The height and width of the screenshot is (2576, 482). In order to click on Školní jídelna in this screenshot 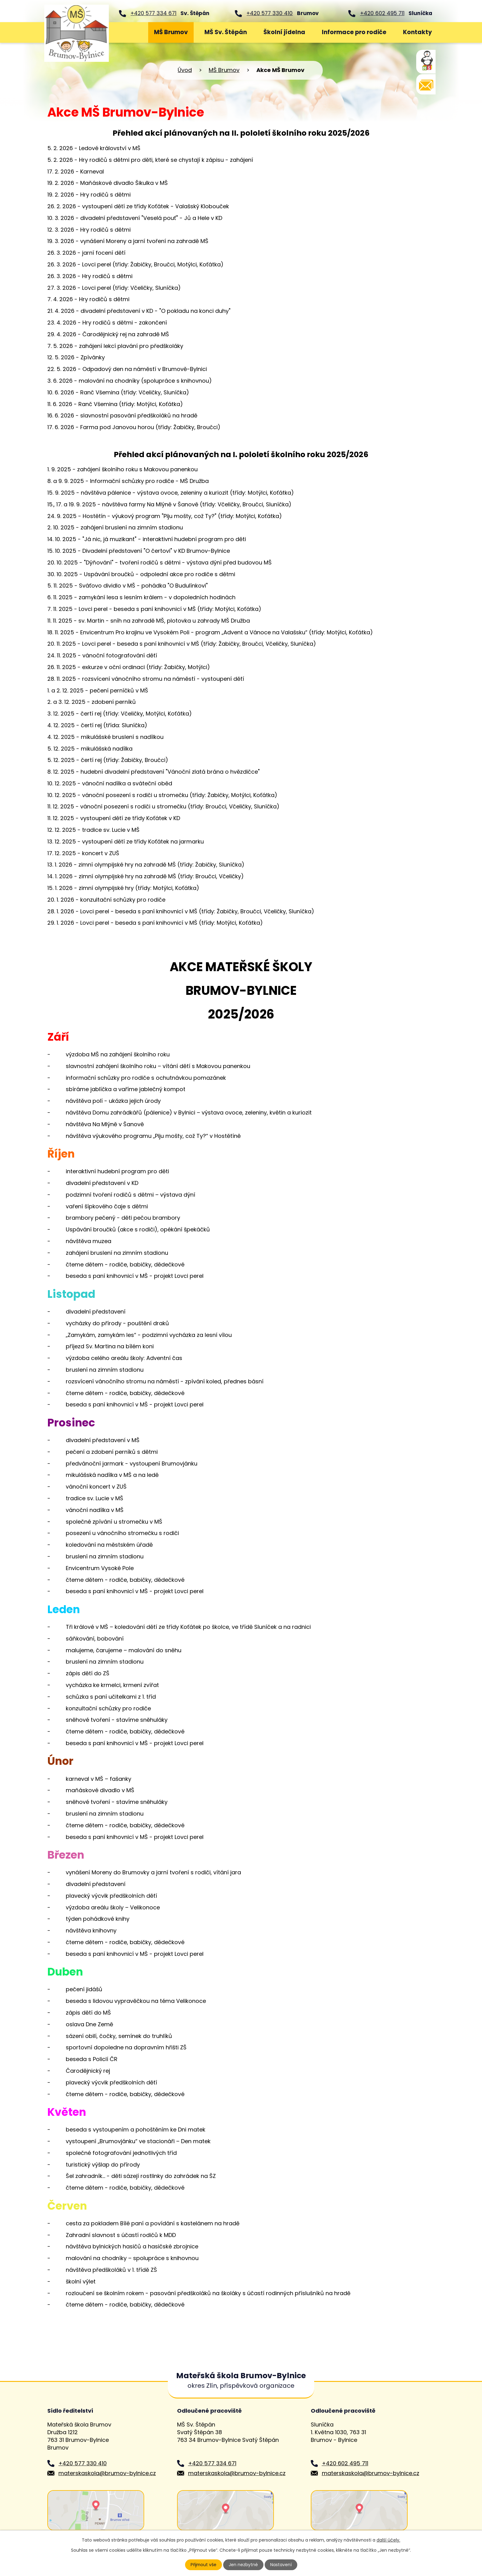, I will do `click(284, 32)`.